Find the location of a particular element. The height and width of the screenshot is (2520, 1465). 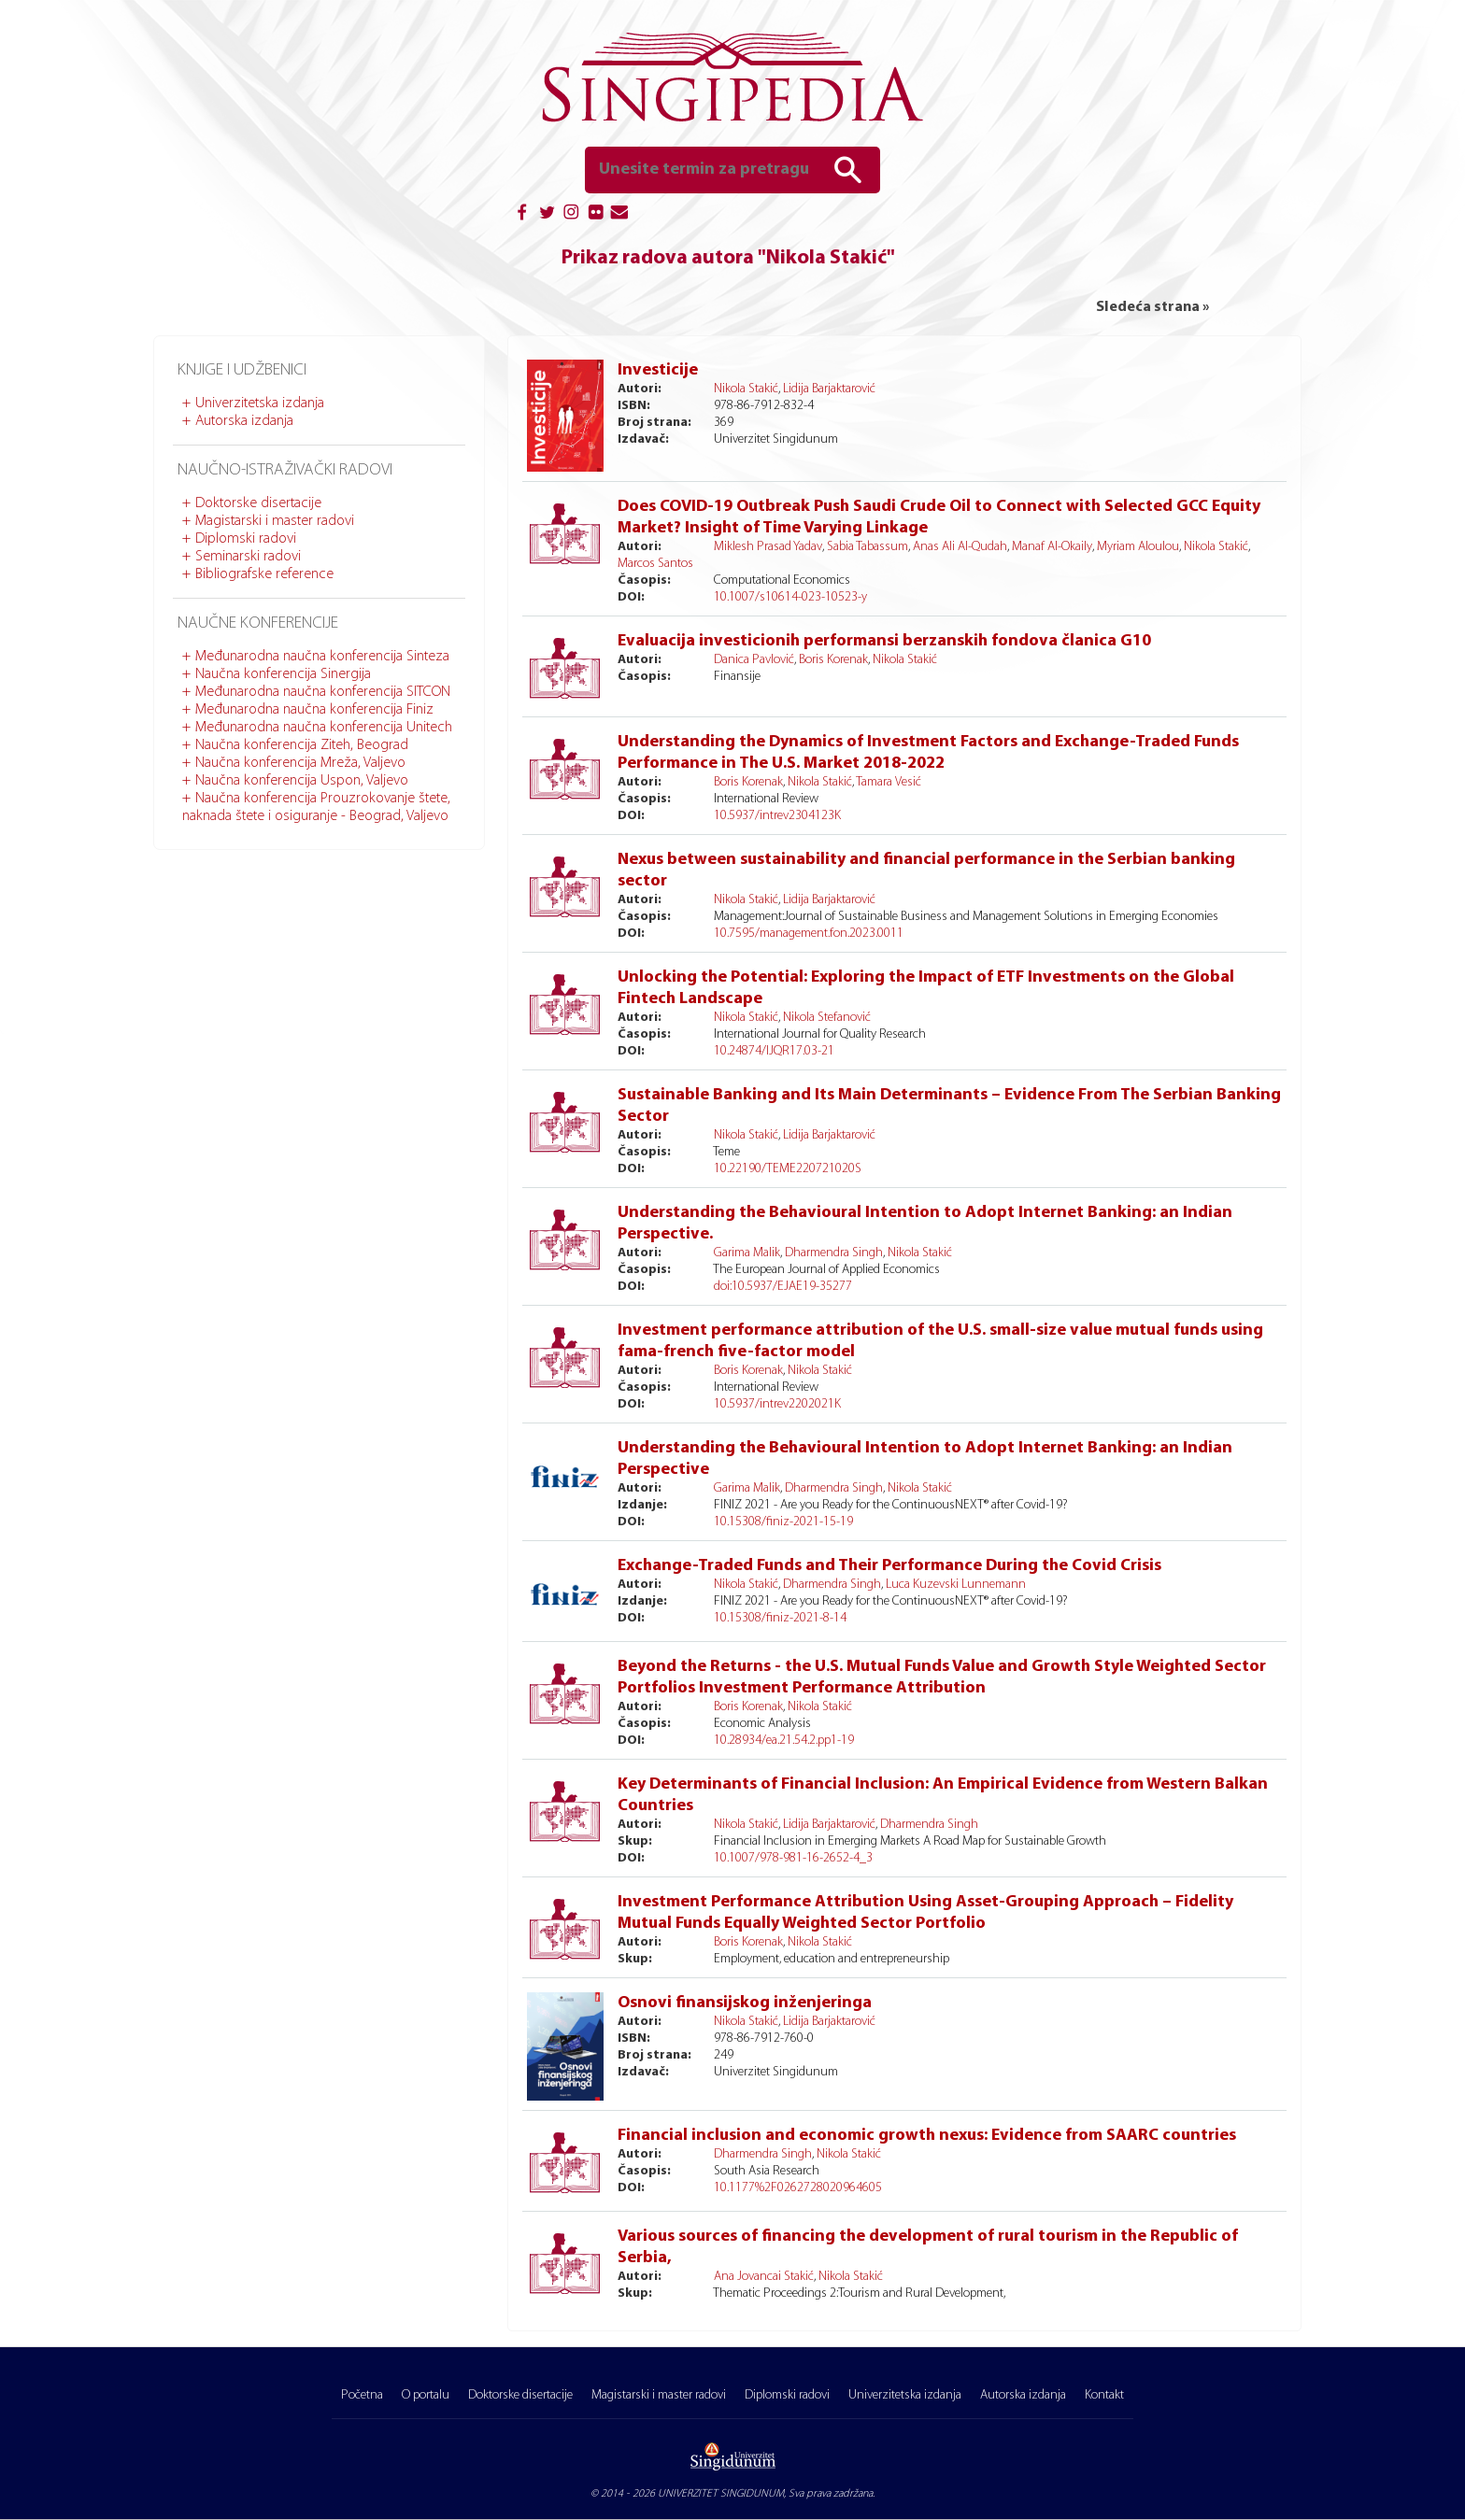

Početna is located at coordinates (362, 2395).